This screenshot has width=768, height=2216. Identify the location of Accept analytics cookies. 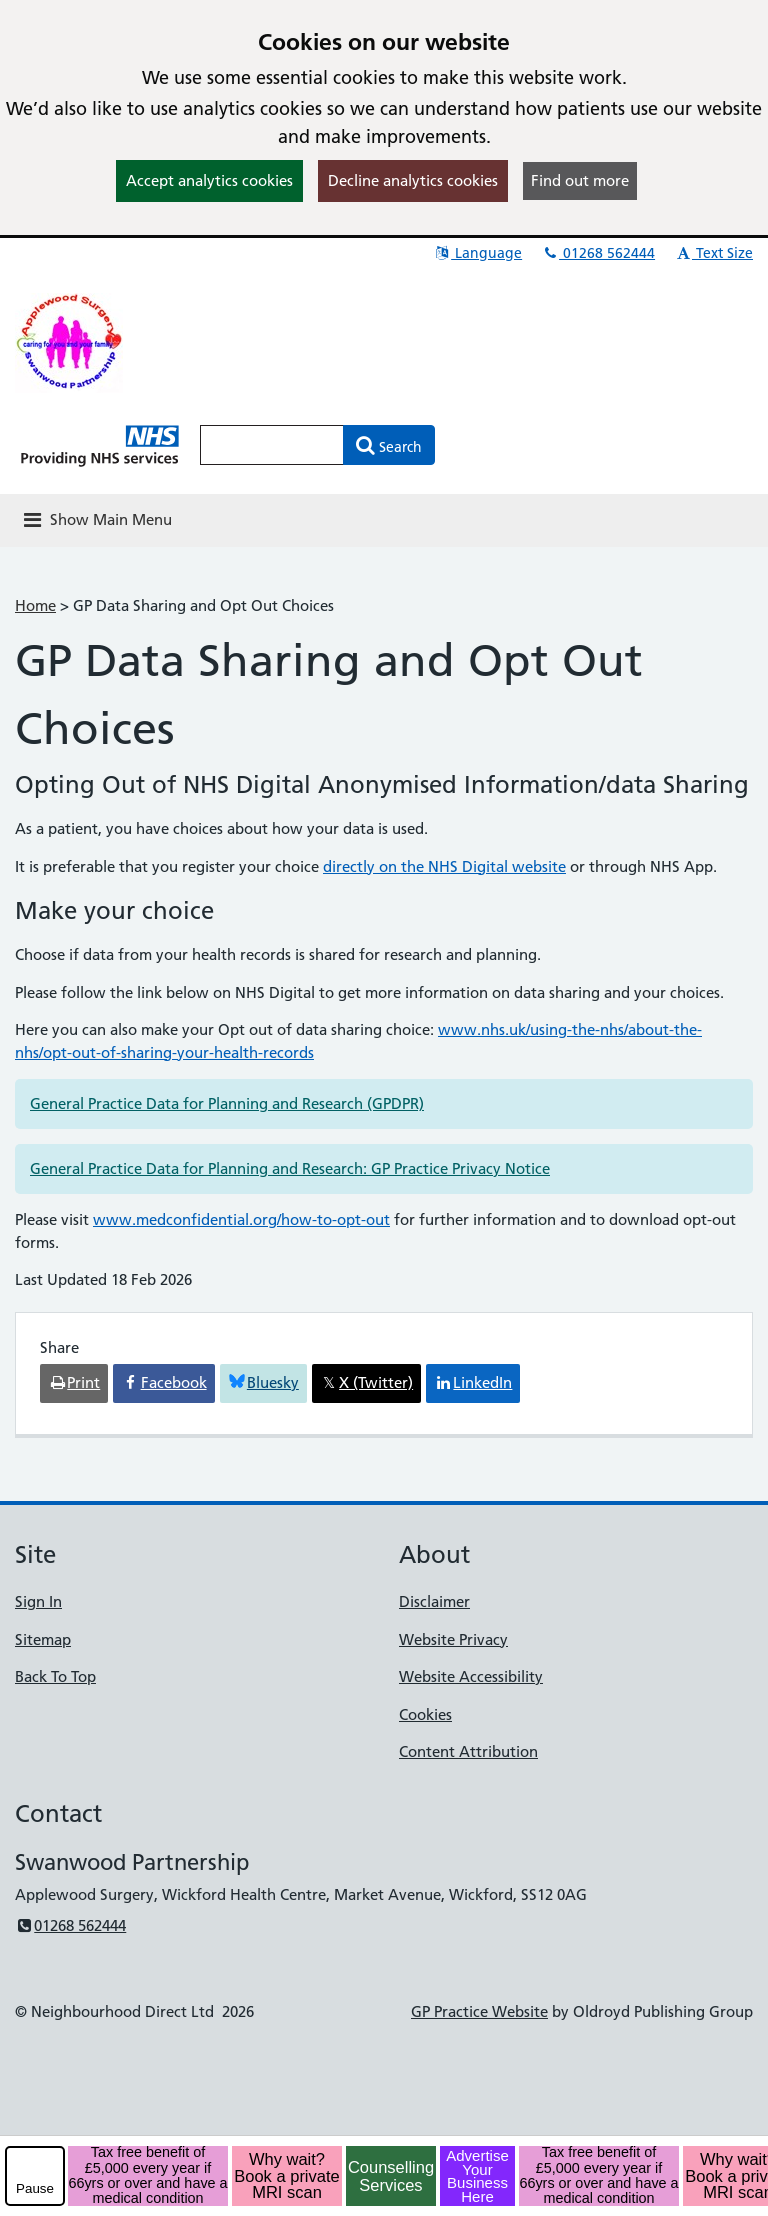
(209, 180).